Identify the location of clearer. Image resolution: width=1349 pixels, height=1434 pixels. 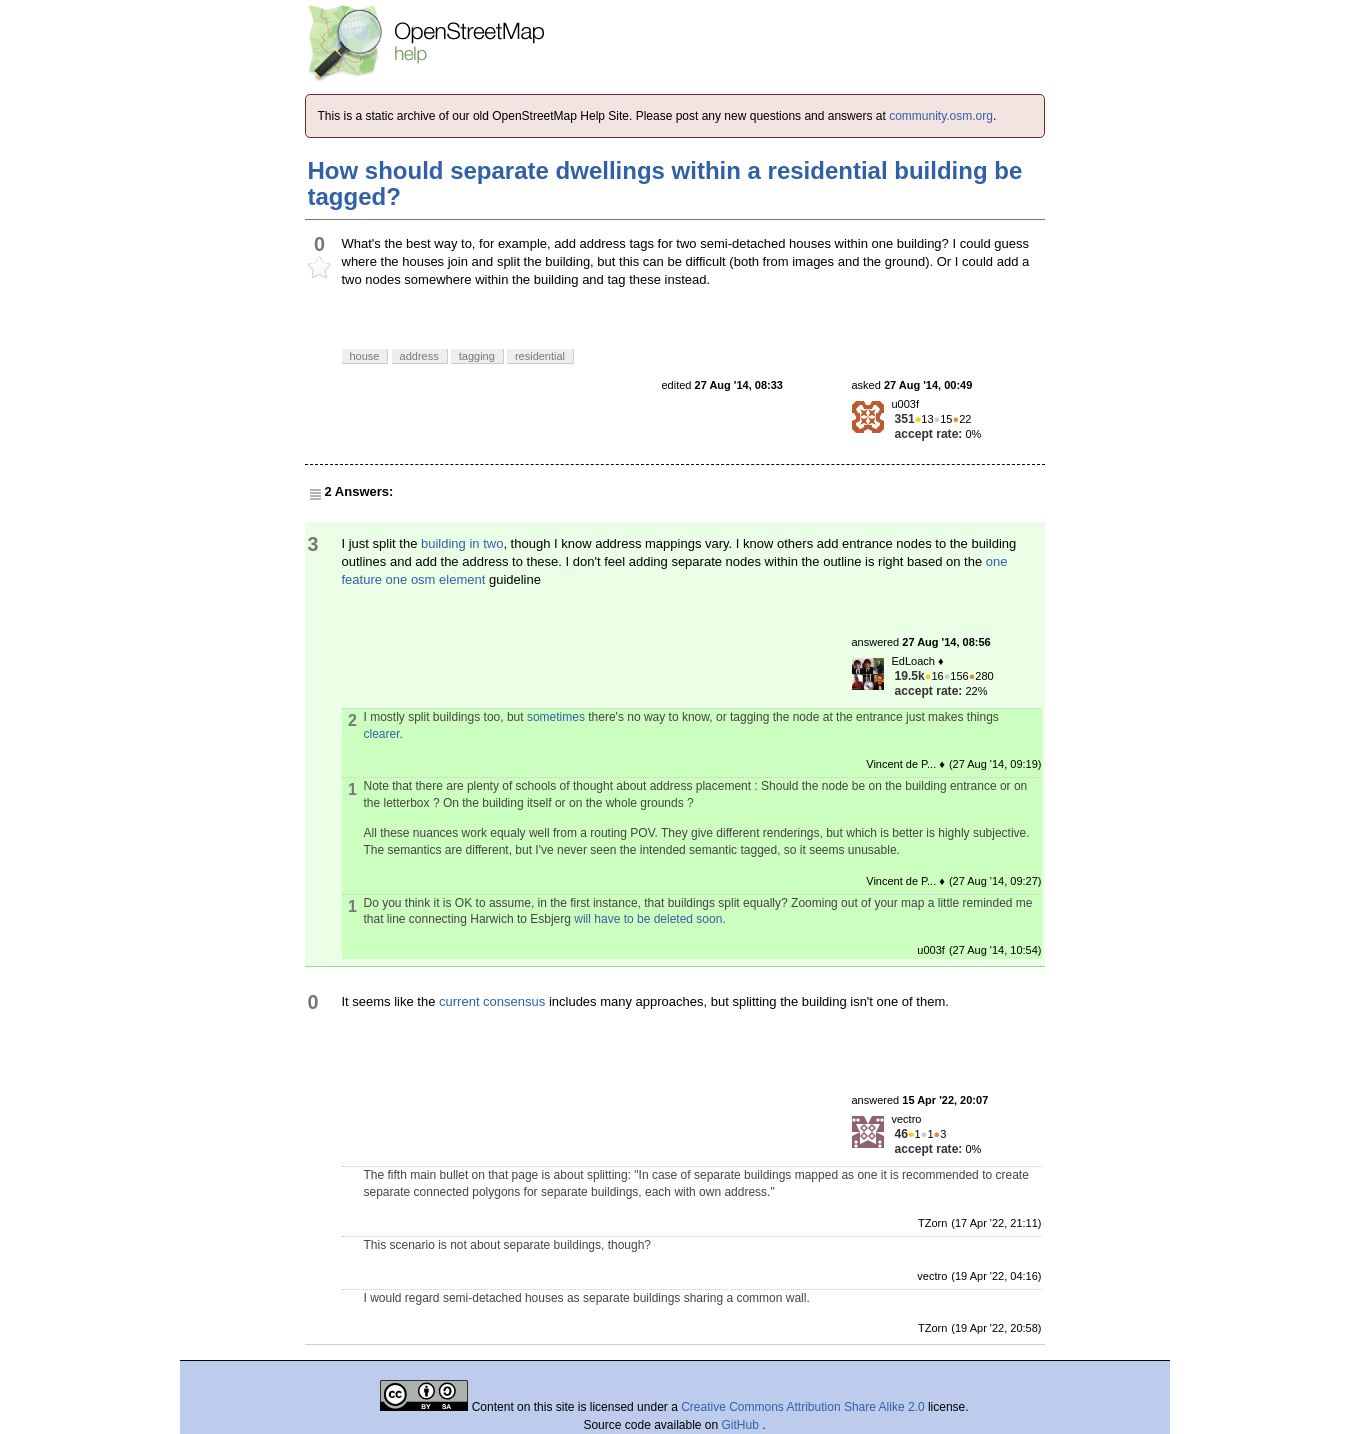
(382, 734).